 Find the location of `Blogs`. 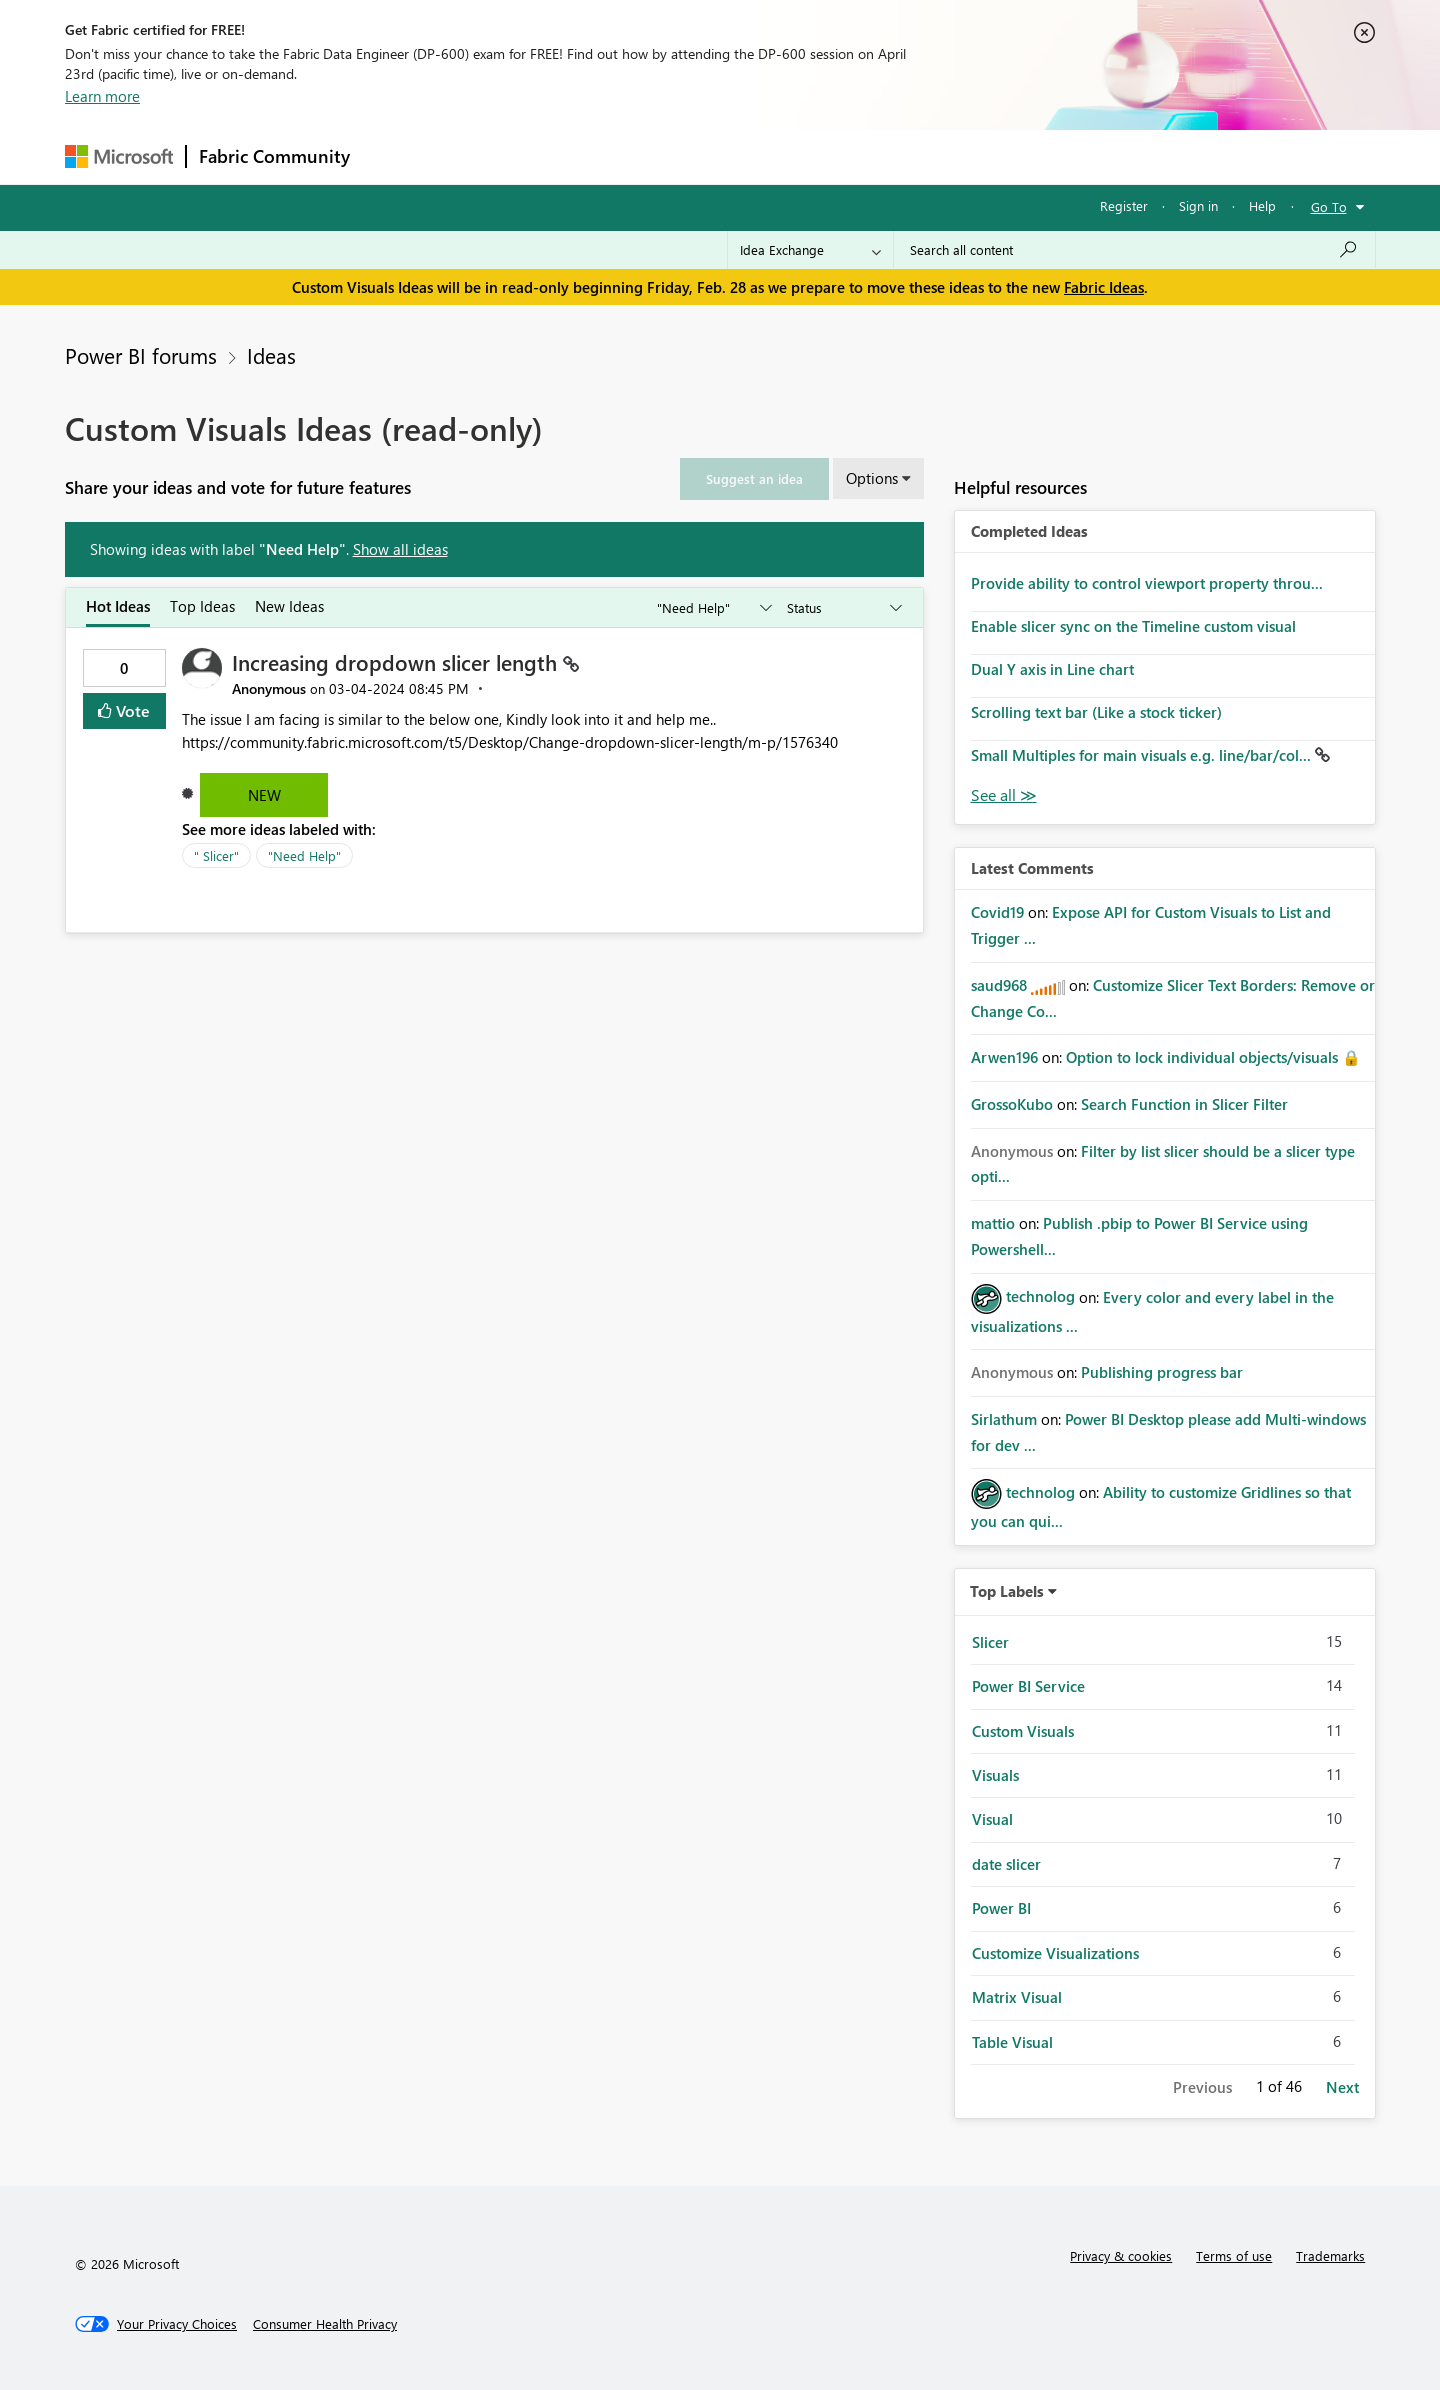

Blogs is located at coordinates (744, 156).